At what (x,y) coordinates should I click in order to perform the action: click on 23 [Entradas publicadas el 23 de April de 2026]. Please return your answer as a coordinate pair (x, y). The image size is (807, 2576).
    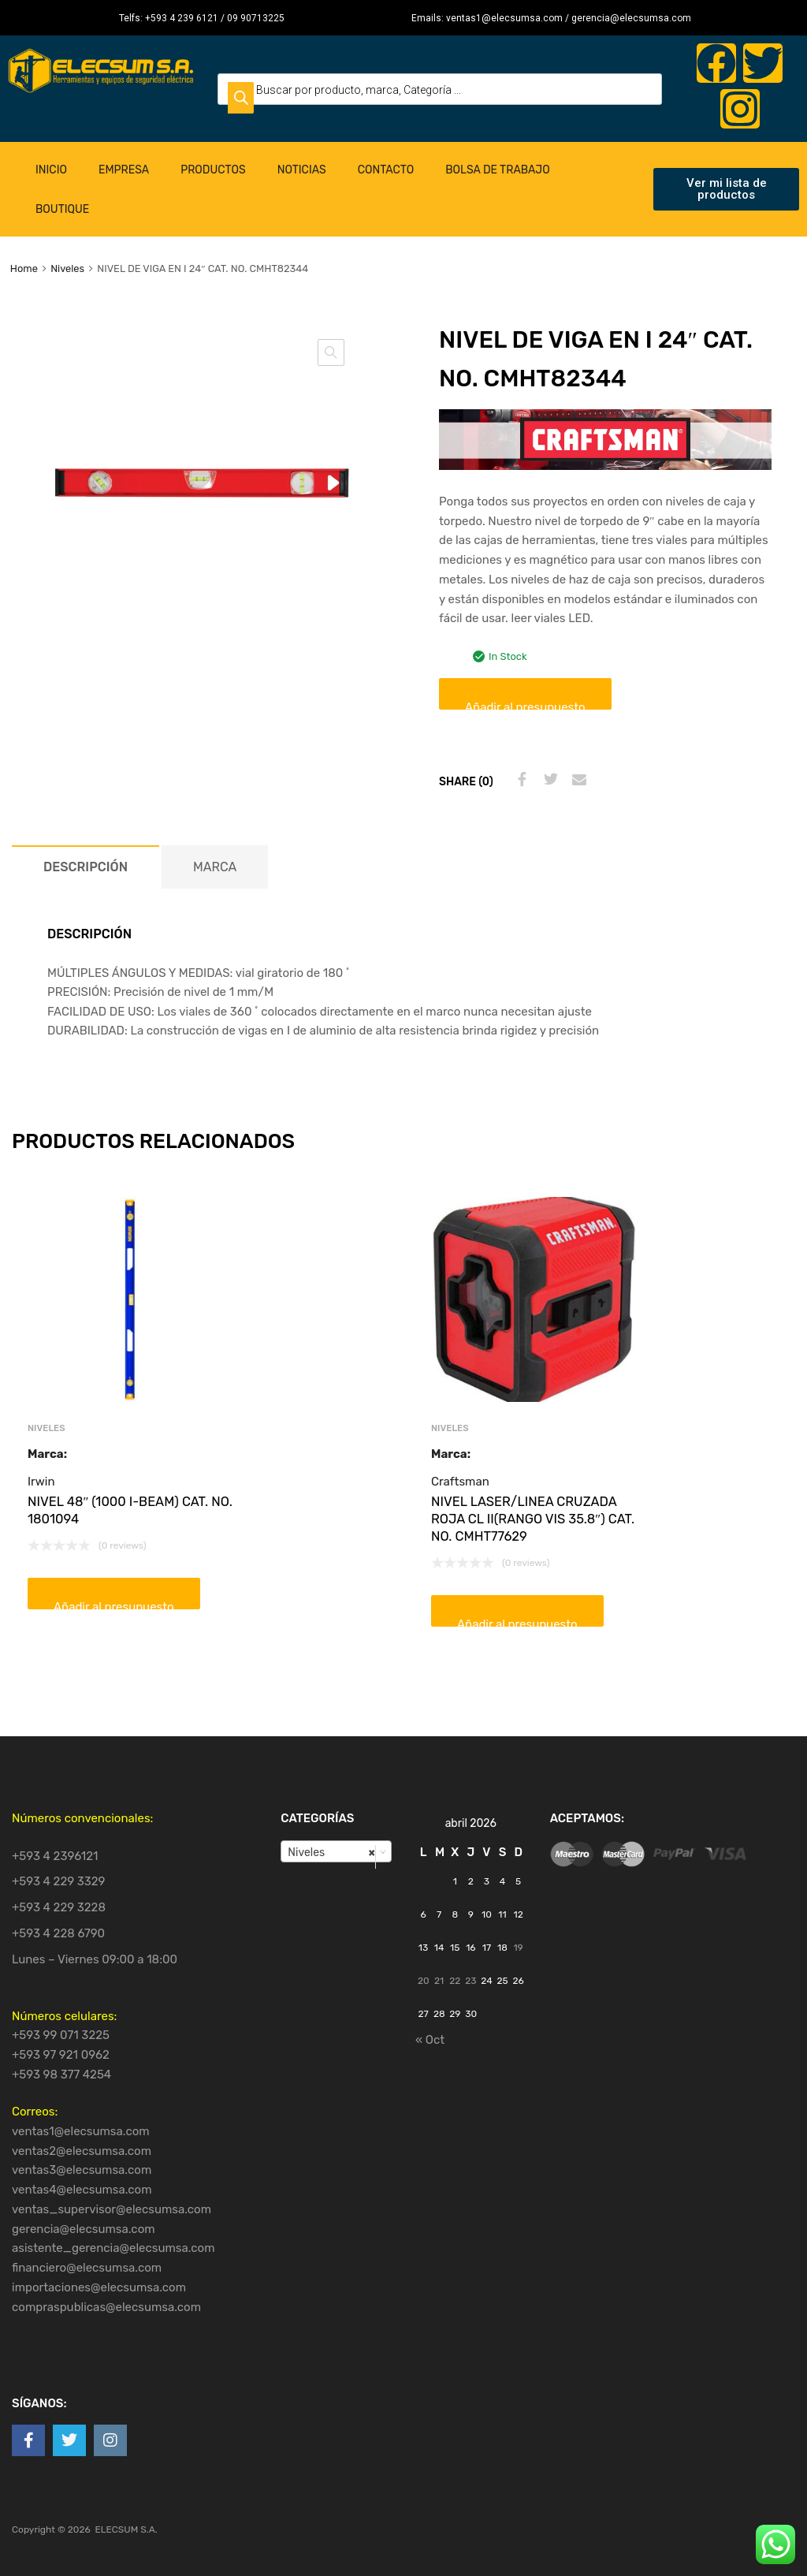
    Looking at the image, I should click on (470, 1980).